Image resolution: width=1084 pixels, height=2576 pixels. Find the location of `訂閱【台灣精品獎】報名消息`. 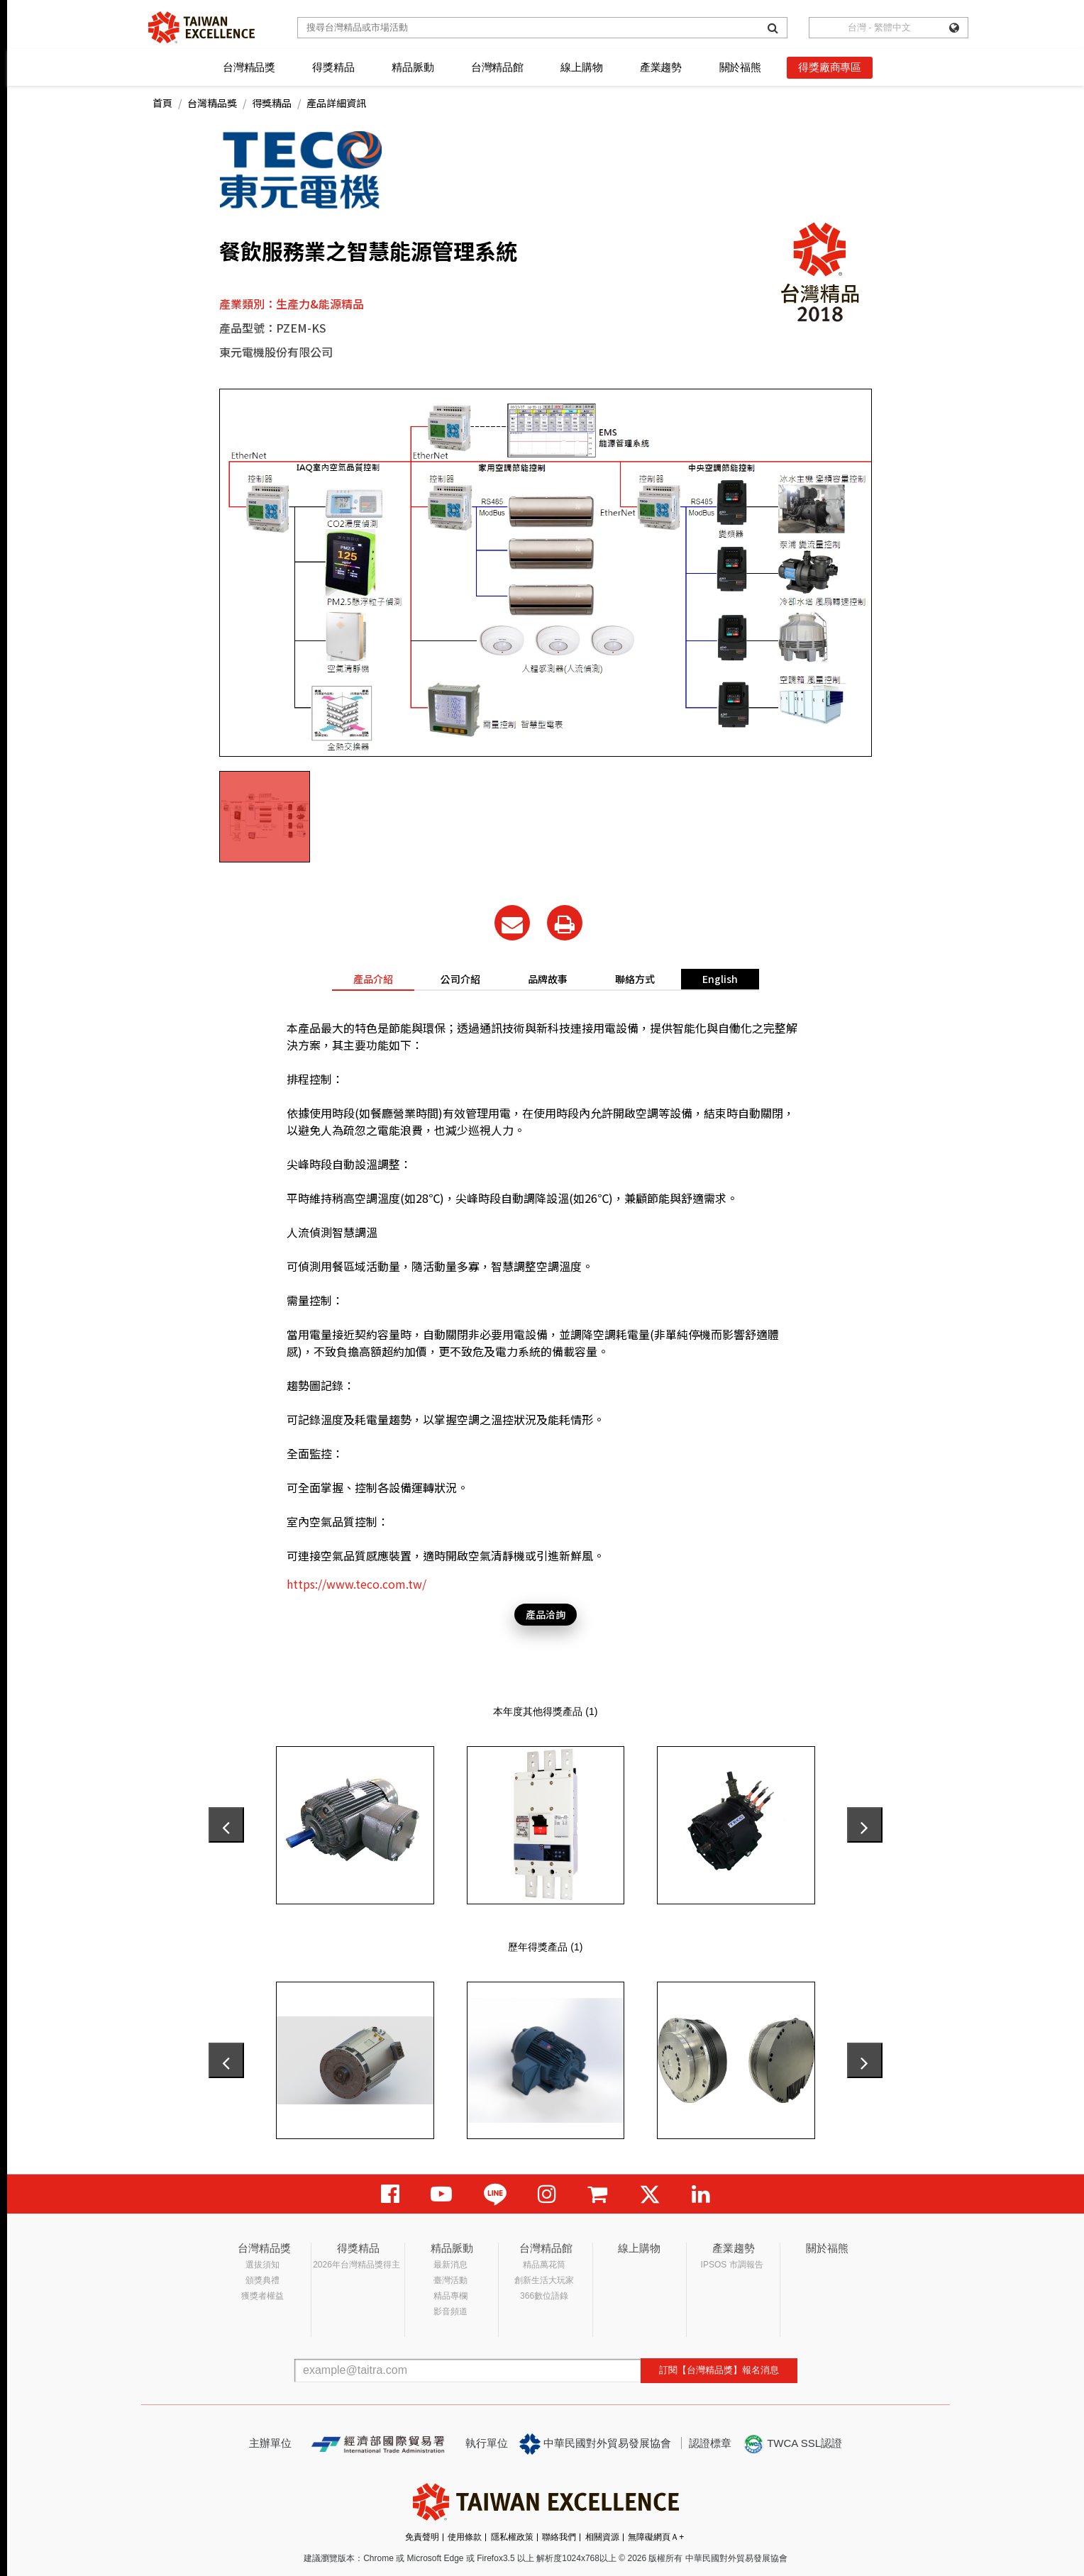

訂閱【台灣精品獎】報名消息 is located at coordinates (719, 2370).